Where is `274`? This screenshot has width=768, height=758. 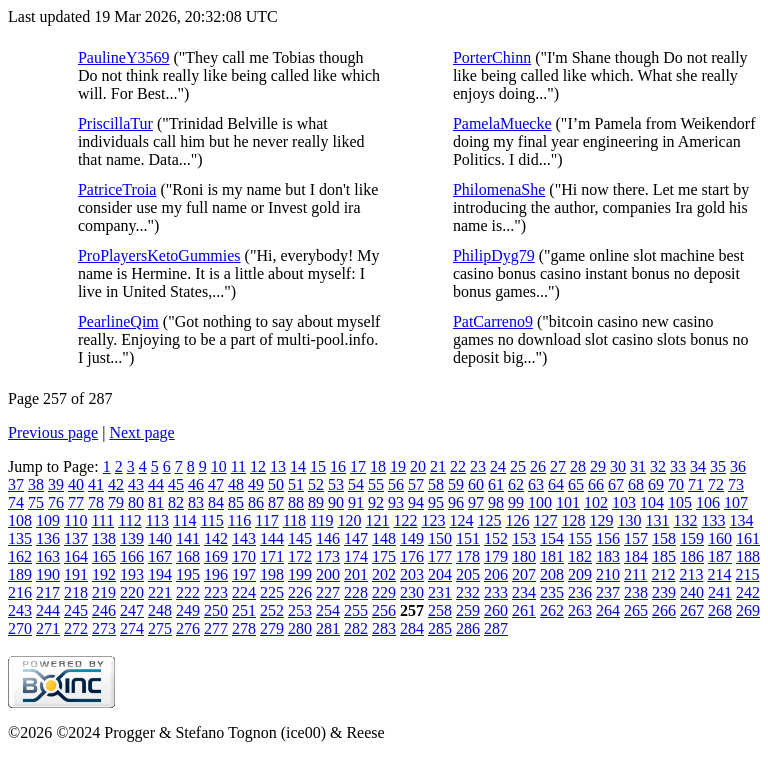
274 is located at coordinates (132, 628).